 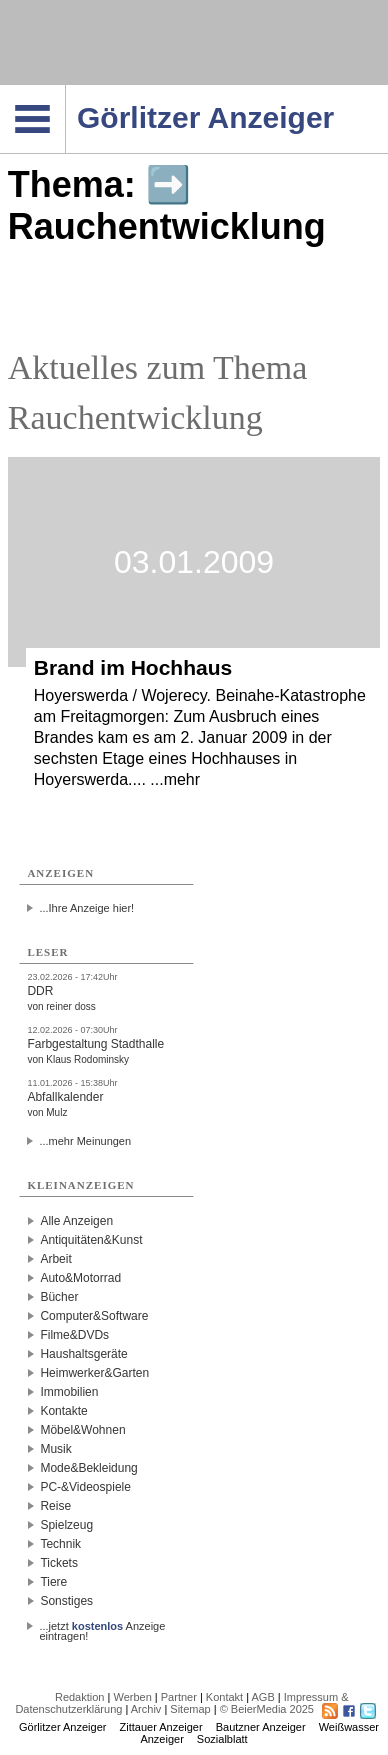 I want to click on AGB, so click(x=263, y=1697).